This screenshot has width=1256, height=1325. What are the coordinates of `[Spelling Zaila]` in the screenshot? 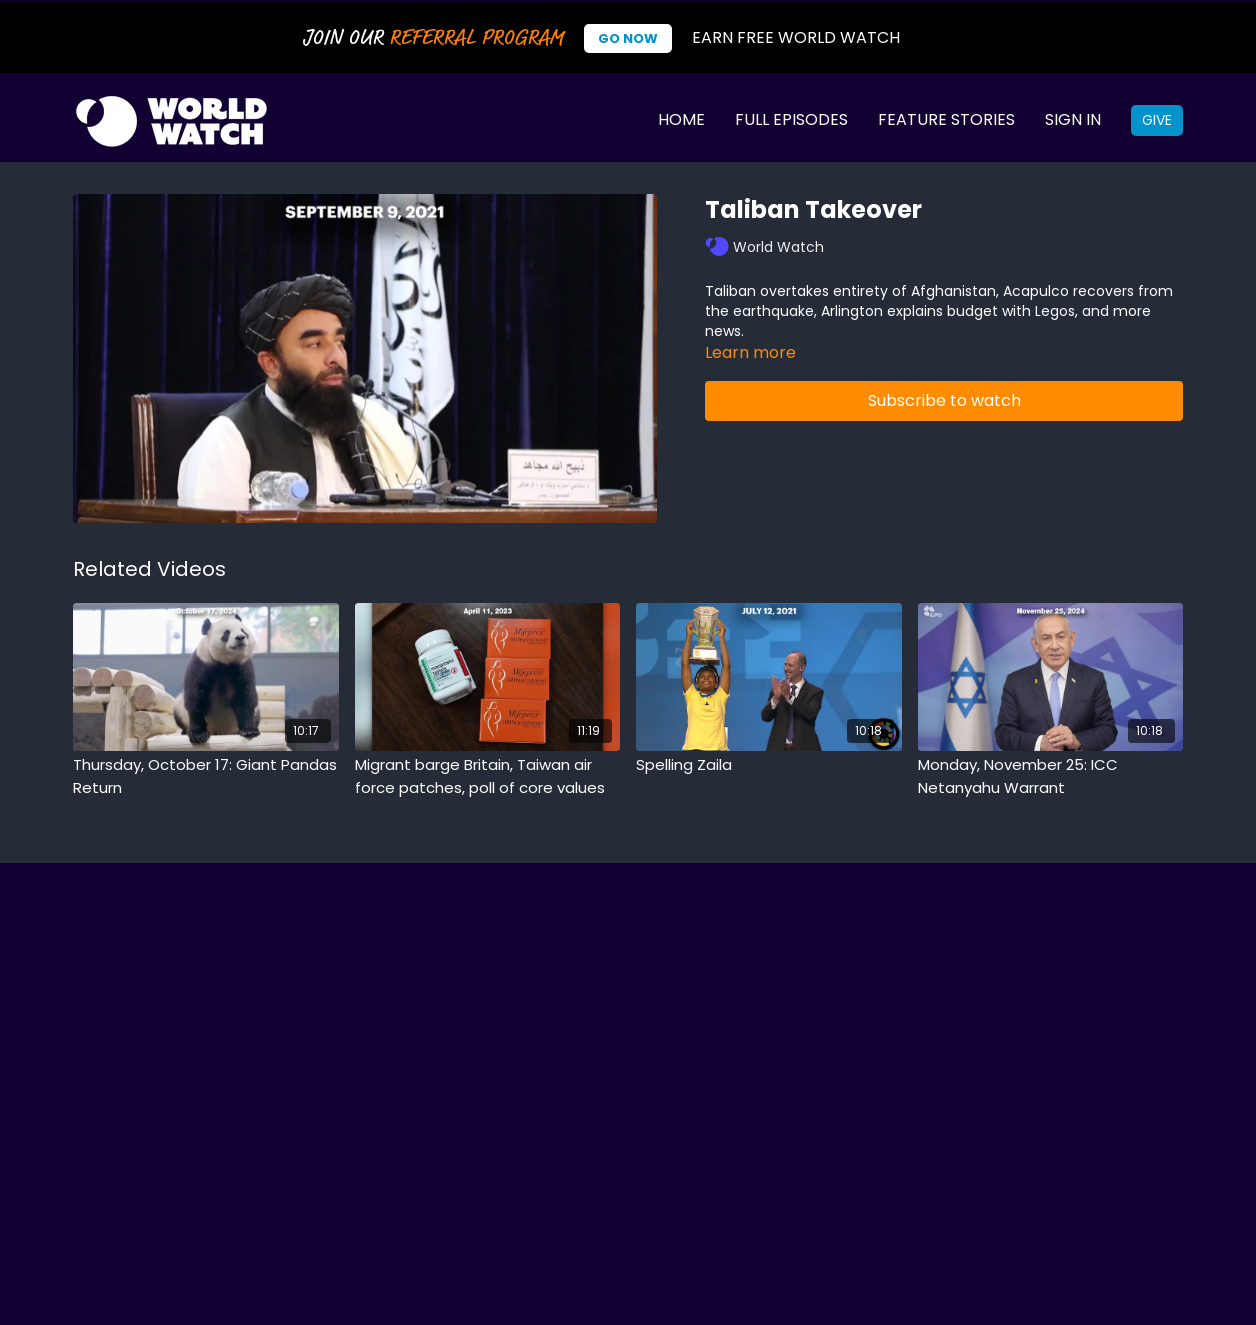 It's located at (769, 765).